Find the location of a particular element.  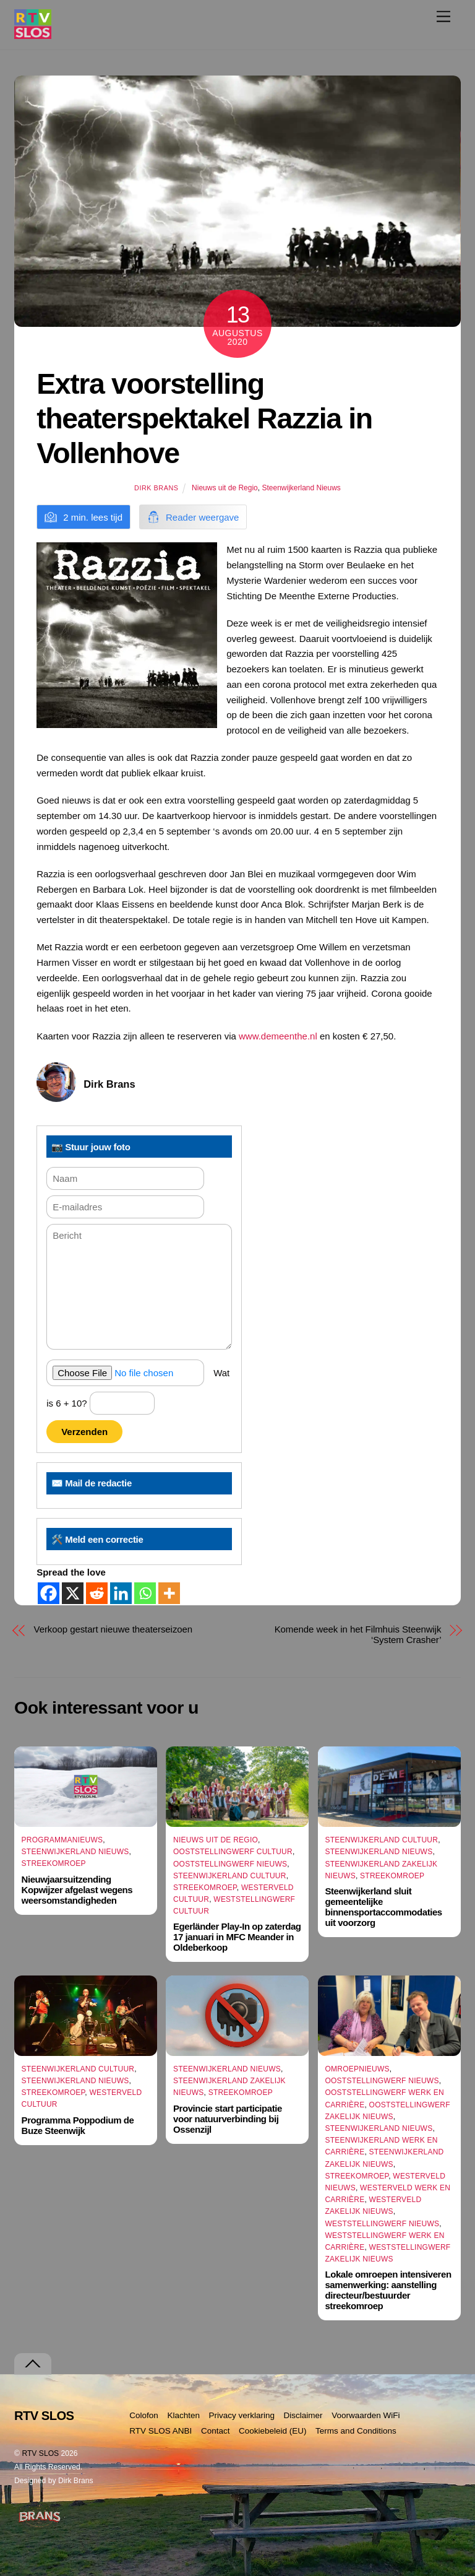

Dirk Brans is located at coordinates (156, 488).